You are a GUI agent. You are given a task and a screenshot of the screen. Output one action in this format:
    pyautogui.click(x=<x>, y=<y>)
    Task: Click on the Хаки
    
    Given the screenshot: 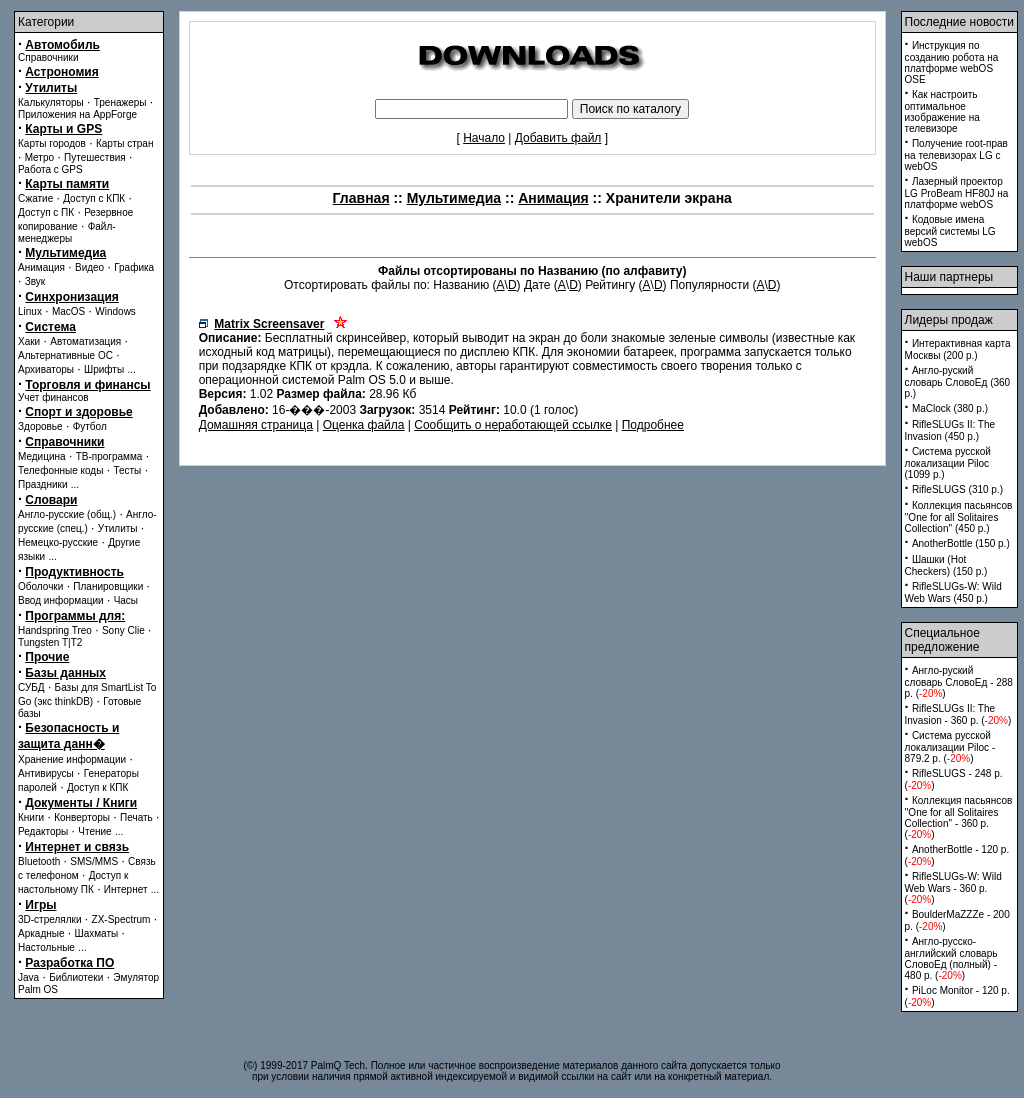 What is the action you would take?
    pyautogui.click(x=29, y=341)
    